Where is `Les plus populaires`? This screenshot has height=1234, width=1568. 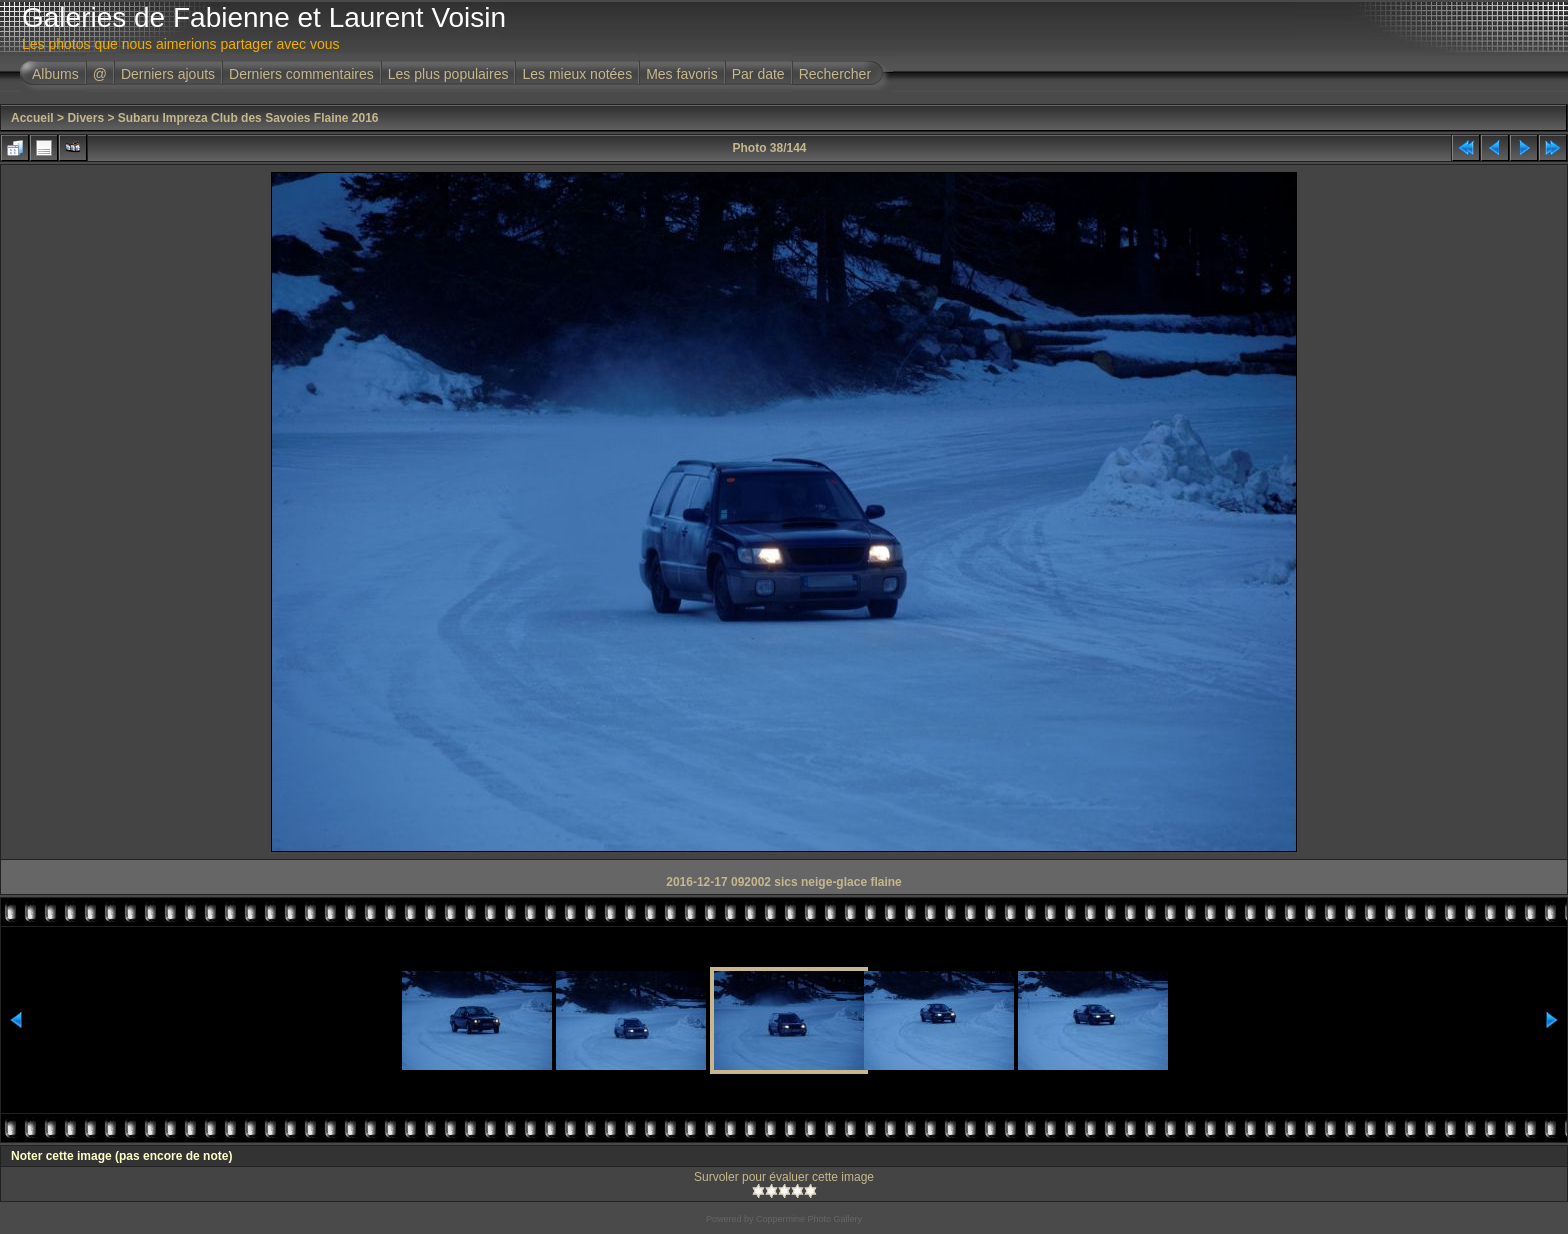
Les plus populaires is located at coordinates (448, 74).